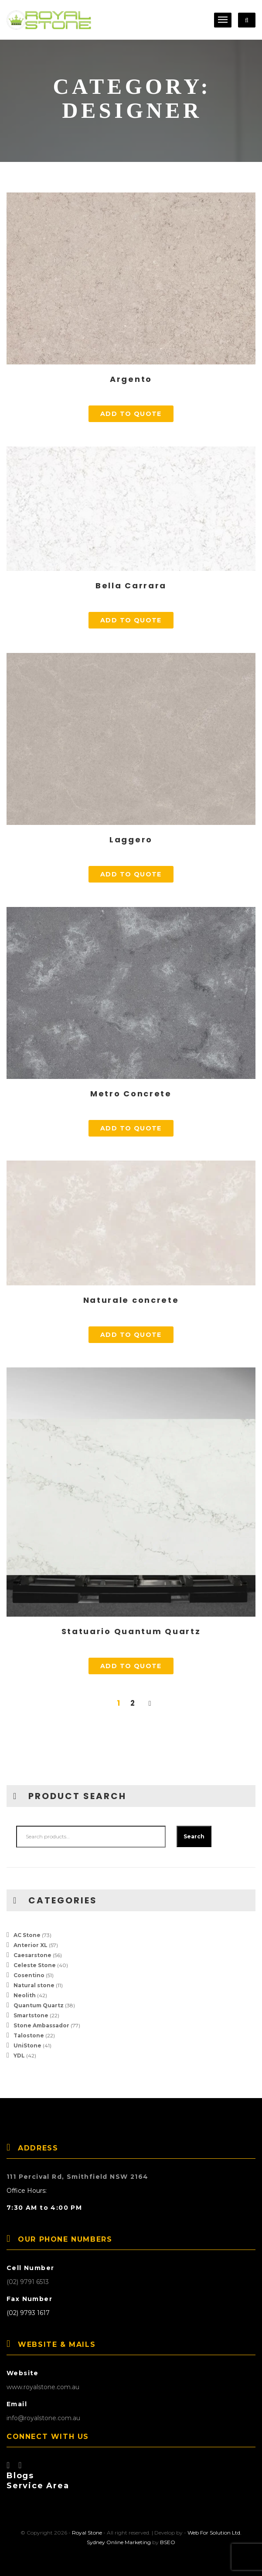 Image resolution: width=262 pixels, height=2576 pixels. I want to click on BSEO, so click(167, 2542).